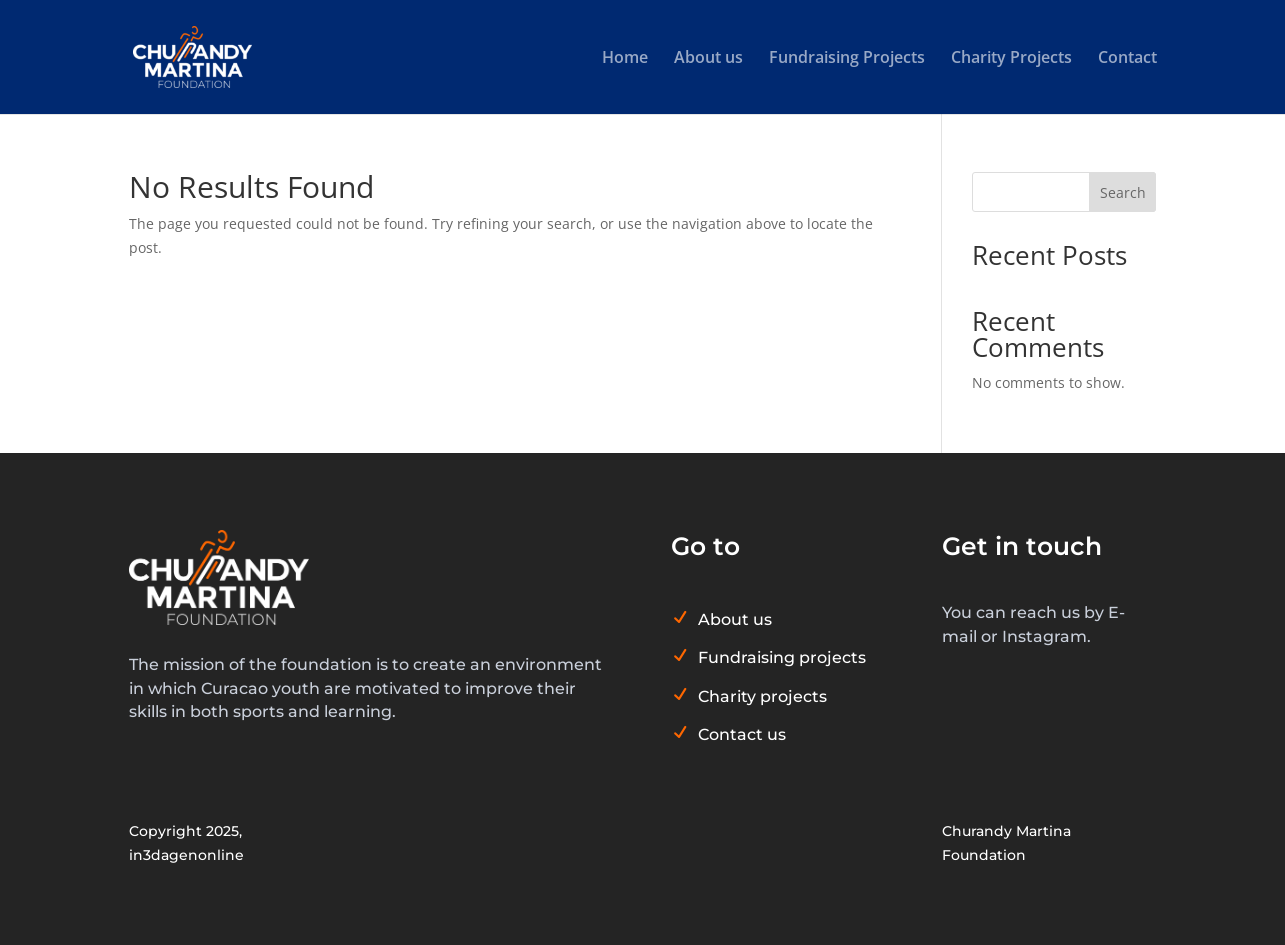 The height and width of the screenshot is (945, 1285). I want to click on Contact, so click(1127, 59).